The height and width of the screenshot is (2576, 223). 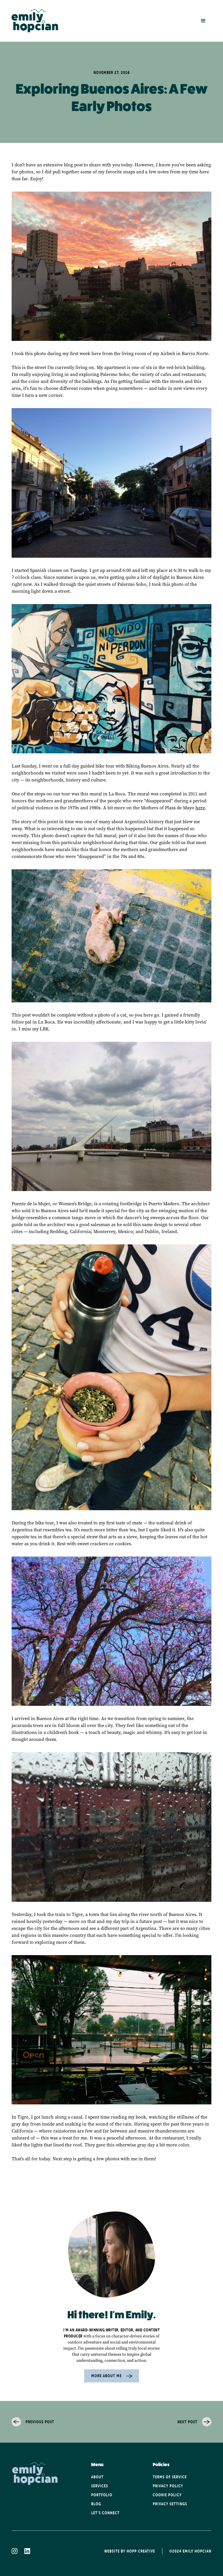 What do you see at coordinates (96, 2503) in the screenshot?
I see `Blog` at bounding box center [96, 2503].